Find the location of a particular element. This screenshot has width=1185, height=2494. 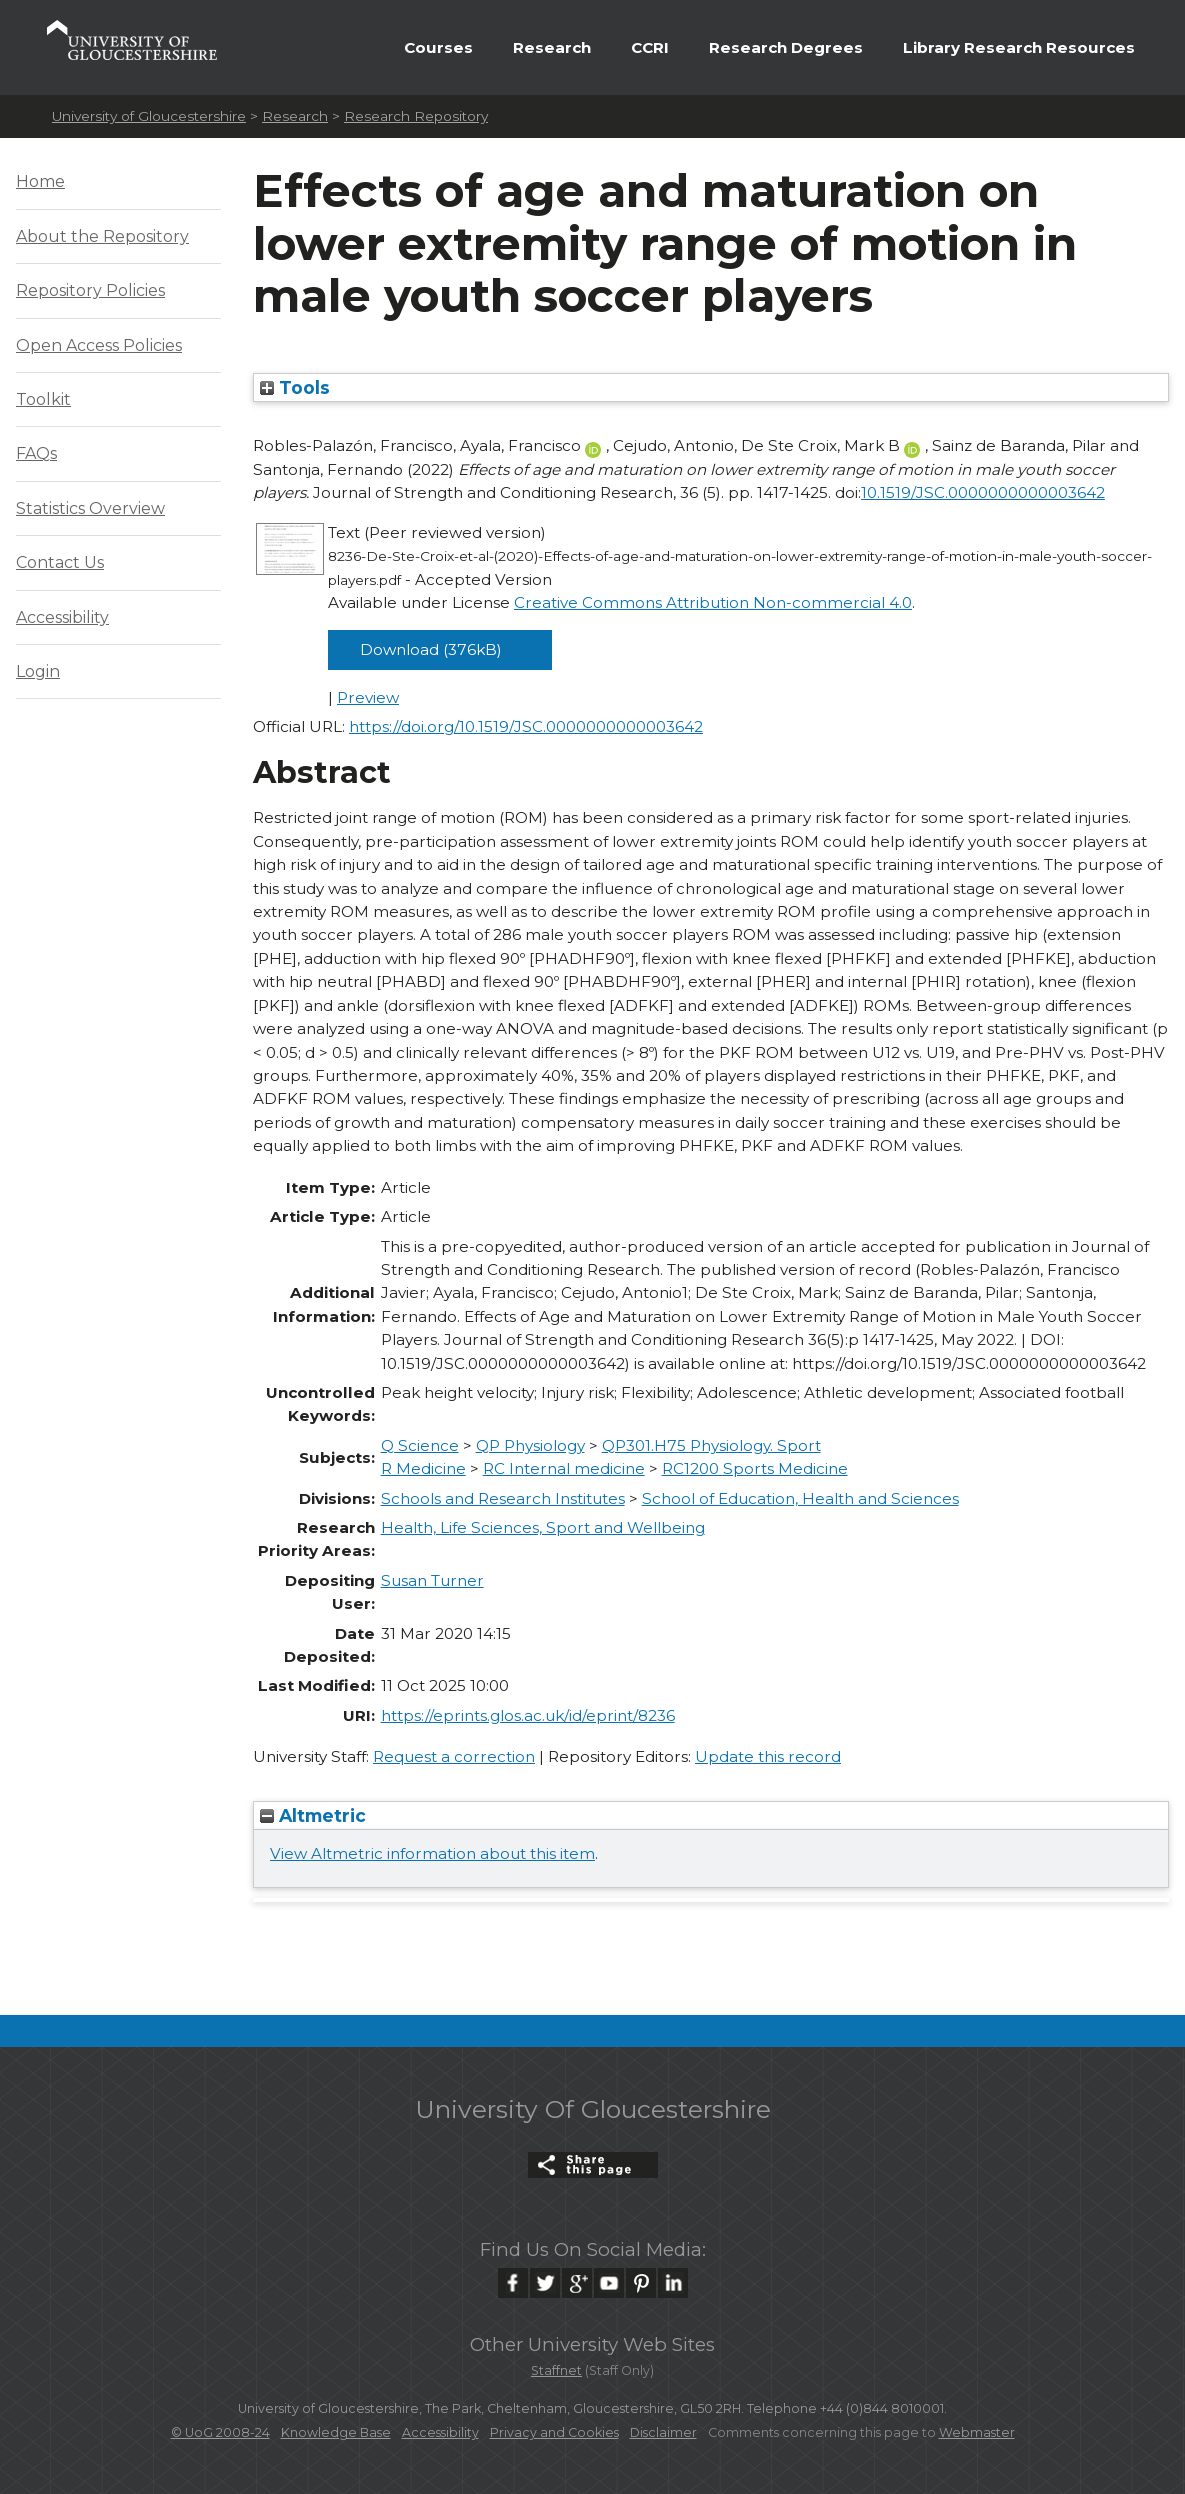

CCRI is located at coordinates (650, 47).